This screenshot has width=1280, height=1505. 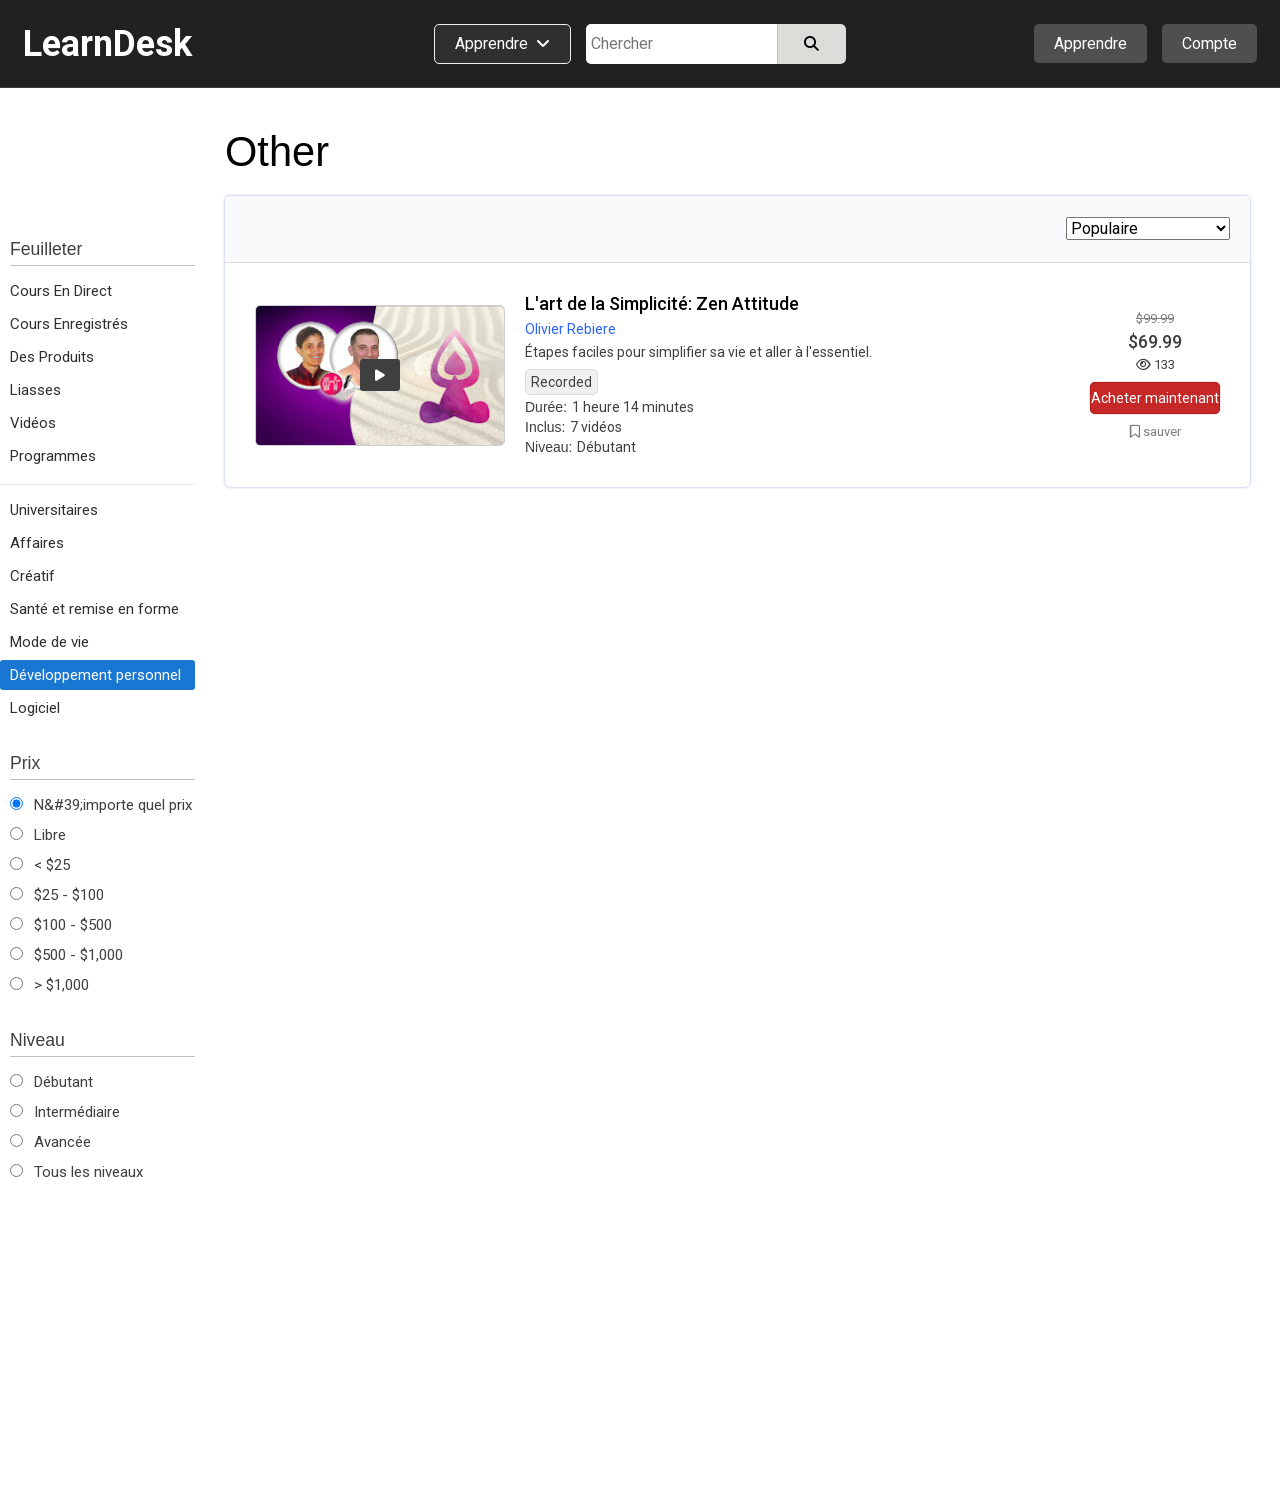 What do you see at coordinates (95, 675) in the screenshot?
I see `Développement personnel` at bounding box center [95, 675].